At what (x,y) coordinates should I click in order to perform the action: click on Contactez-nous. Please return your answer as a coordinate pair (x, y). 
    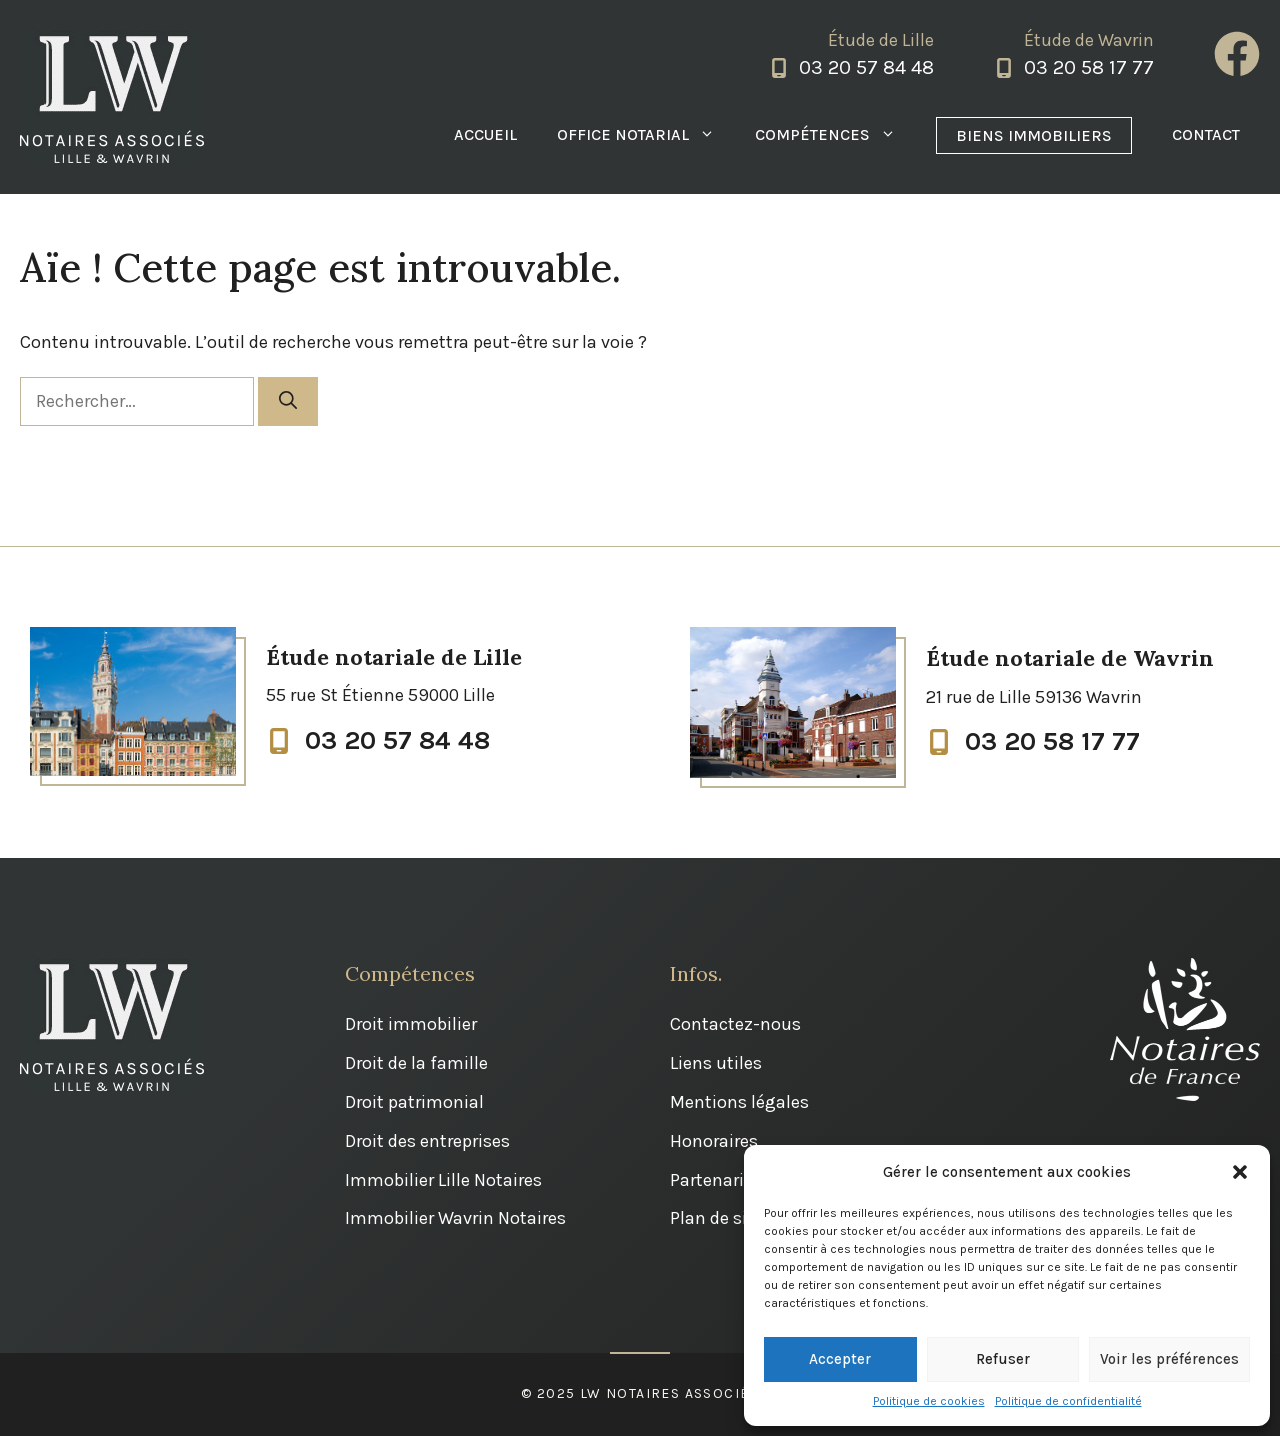
    Looking at the image, I should click on (735, 1024).